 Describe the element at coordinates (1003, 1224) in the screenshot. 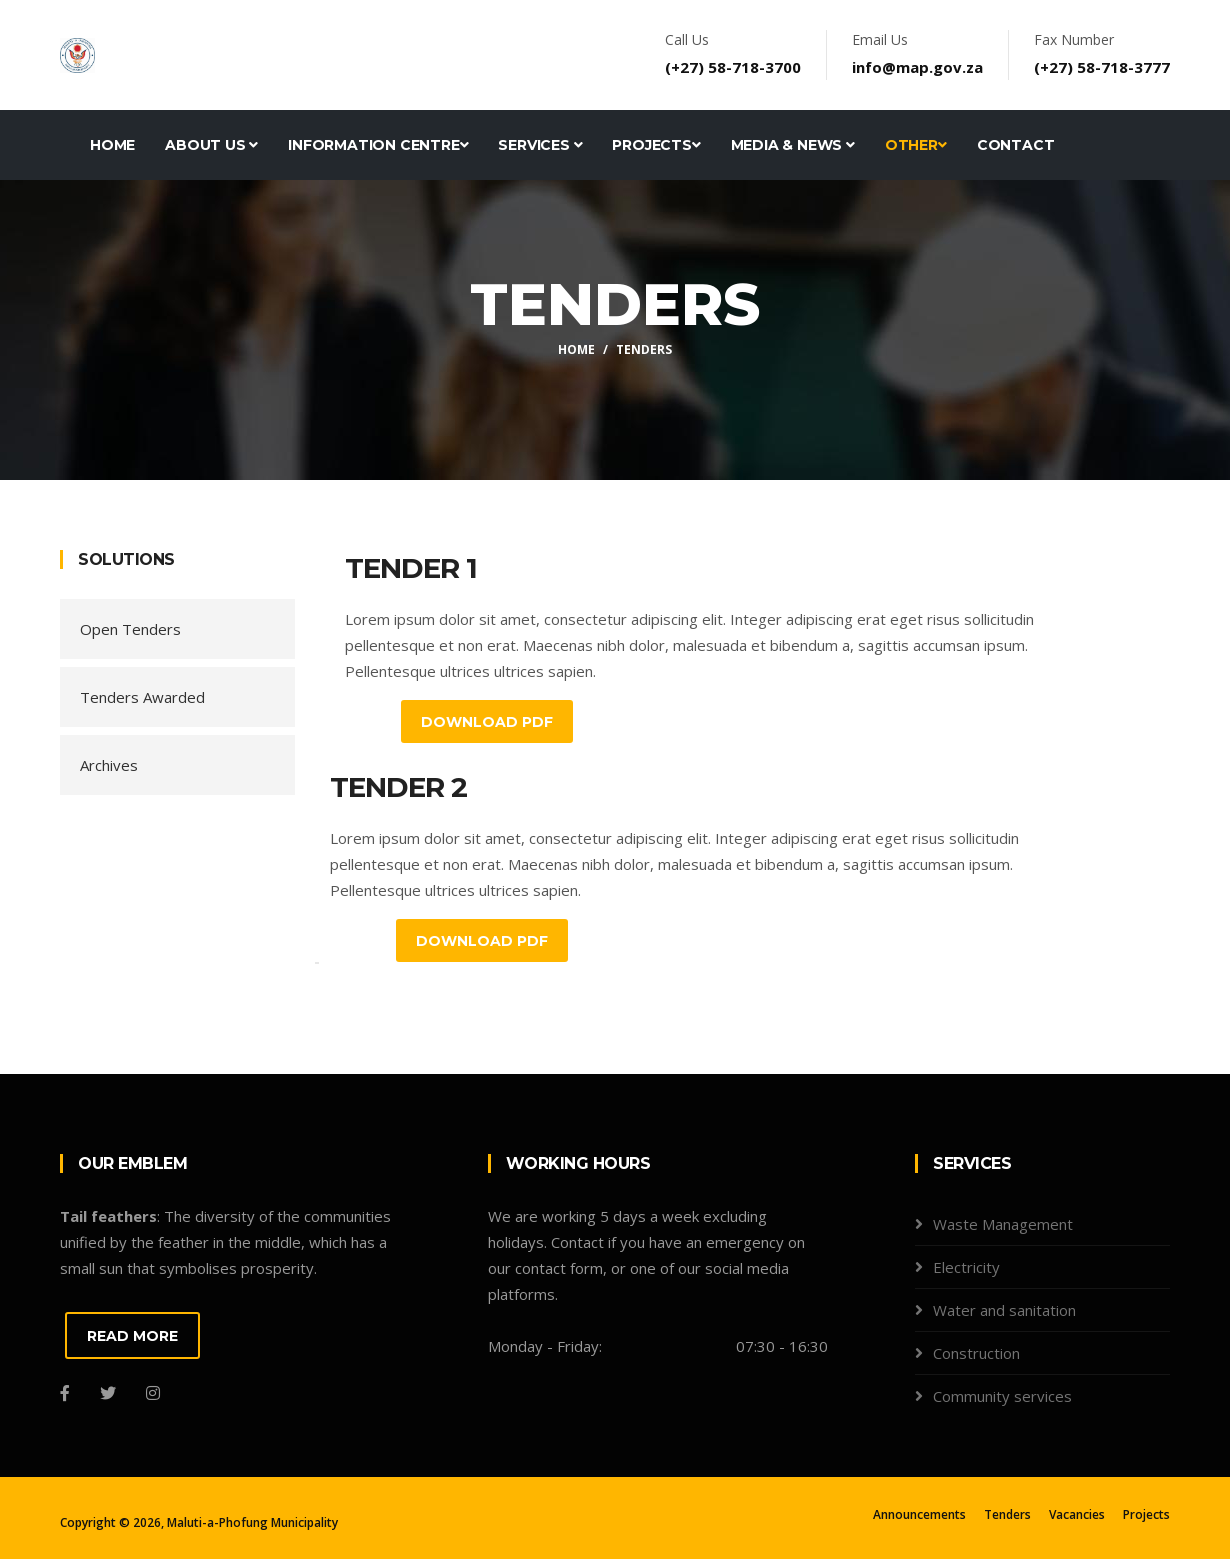

I see `Waste Management` at that location.